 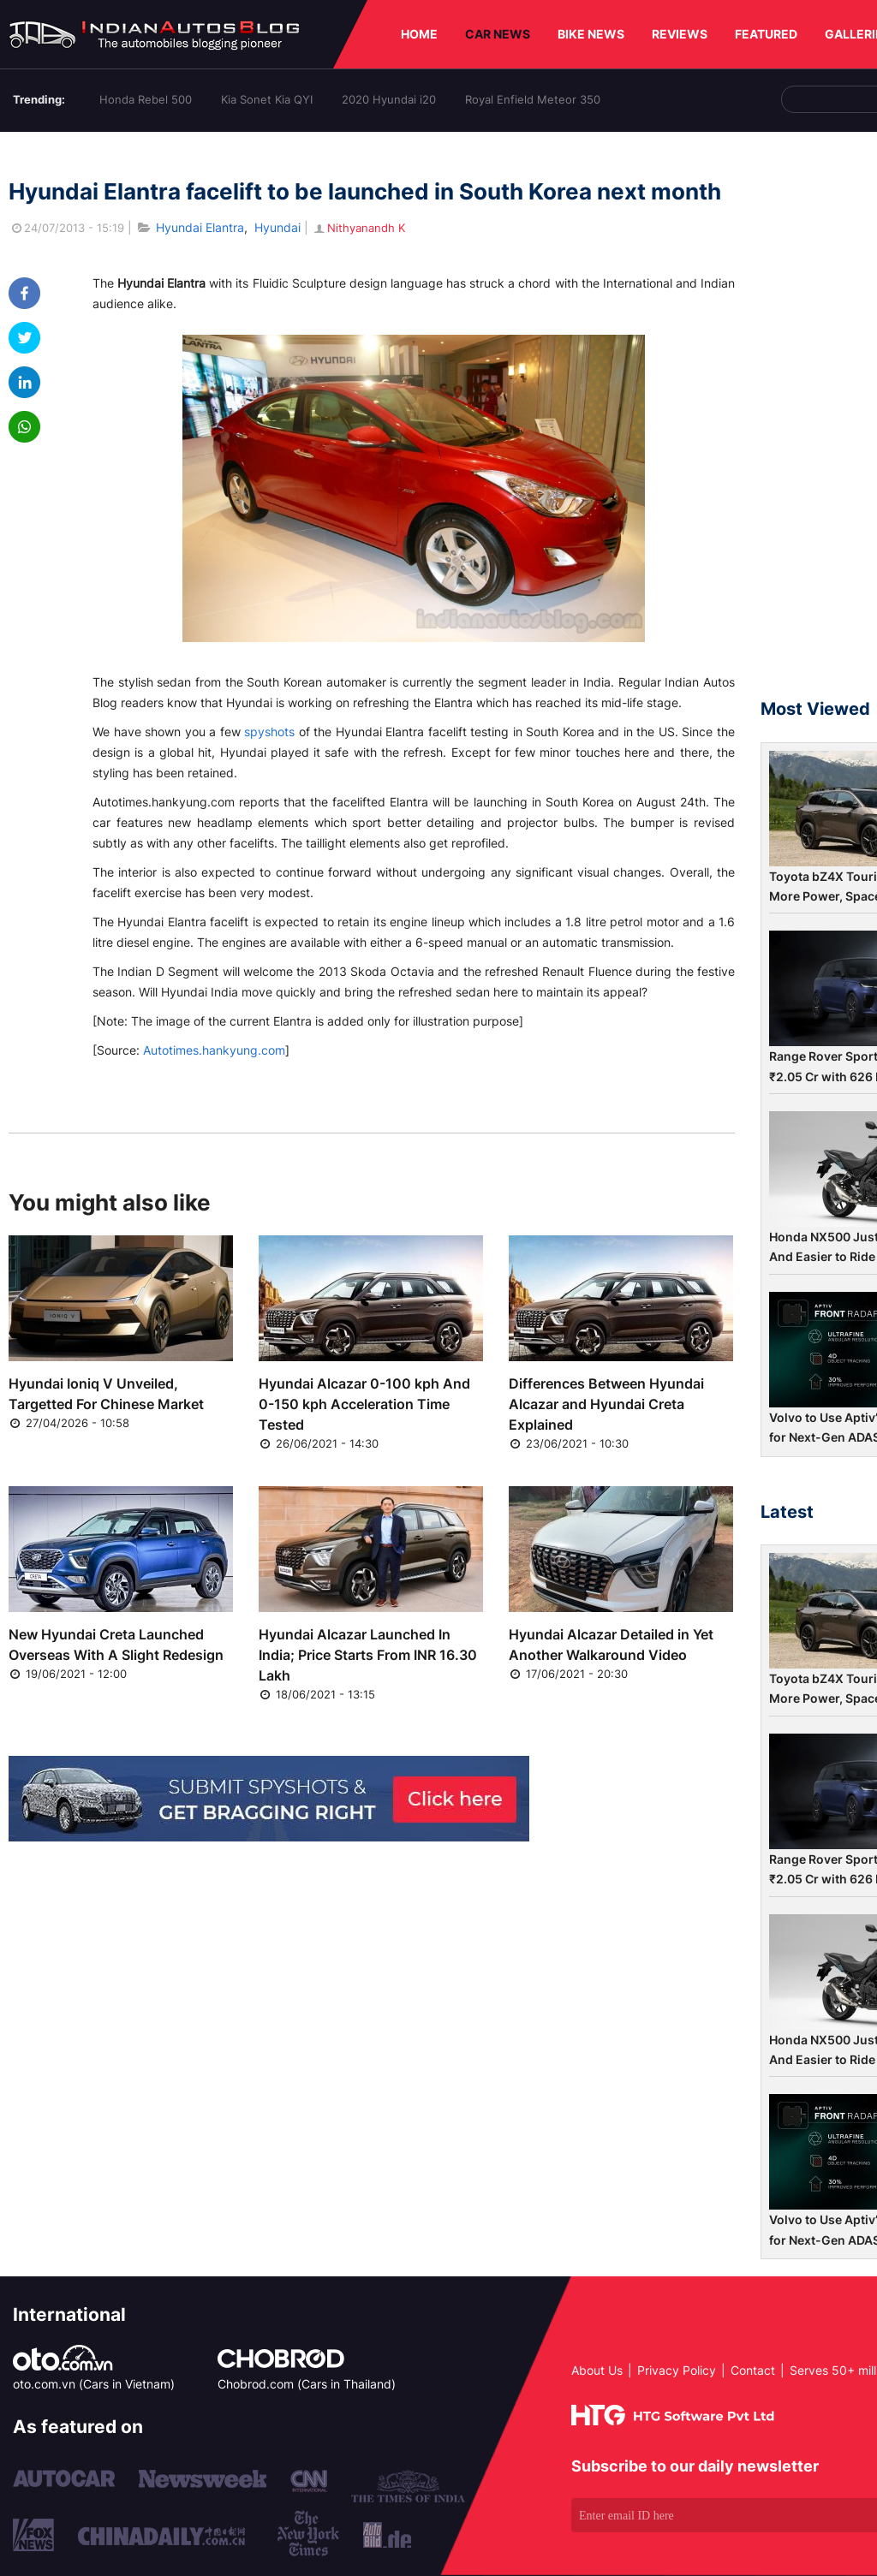 I want to click on Kia Sonet Kia QYI, so click(x=267, y=99).